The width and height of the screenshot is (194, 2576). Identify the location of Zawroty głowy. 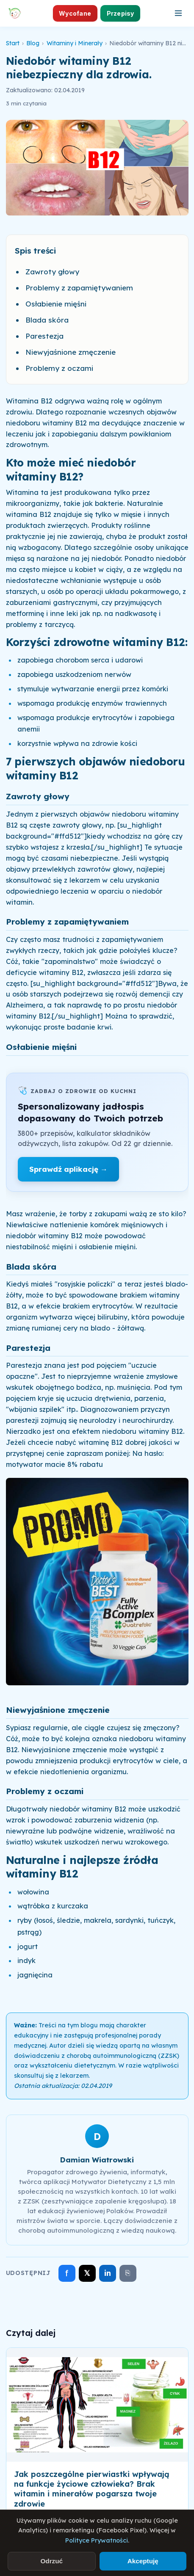
(52, 271).